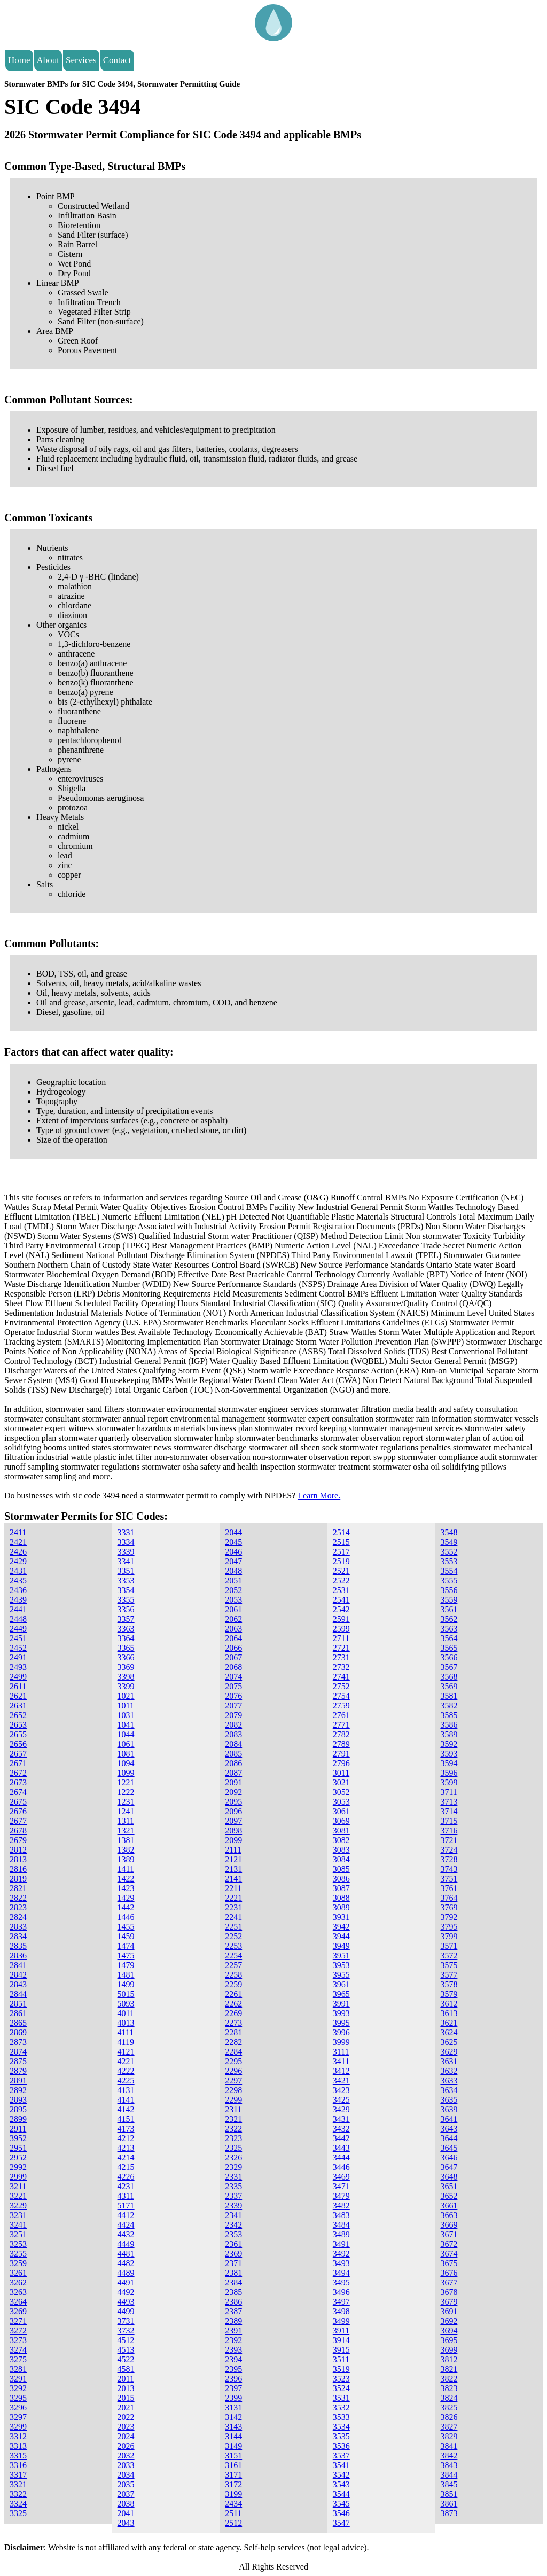 The height and width of the screenshot is (2576, 547). I want to click on 3316, so click(18, 2465).